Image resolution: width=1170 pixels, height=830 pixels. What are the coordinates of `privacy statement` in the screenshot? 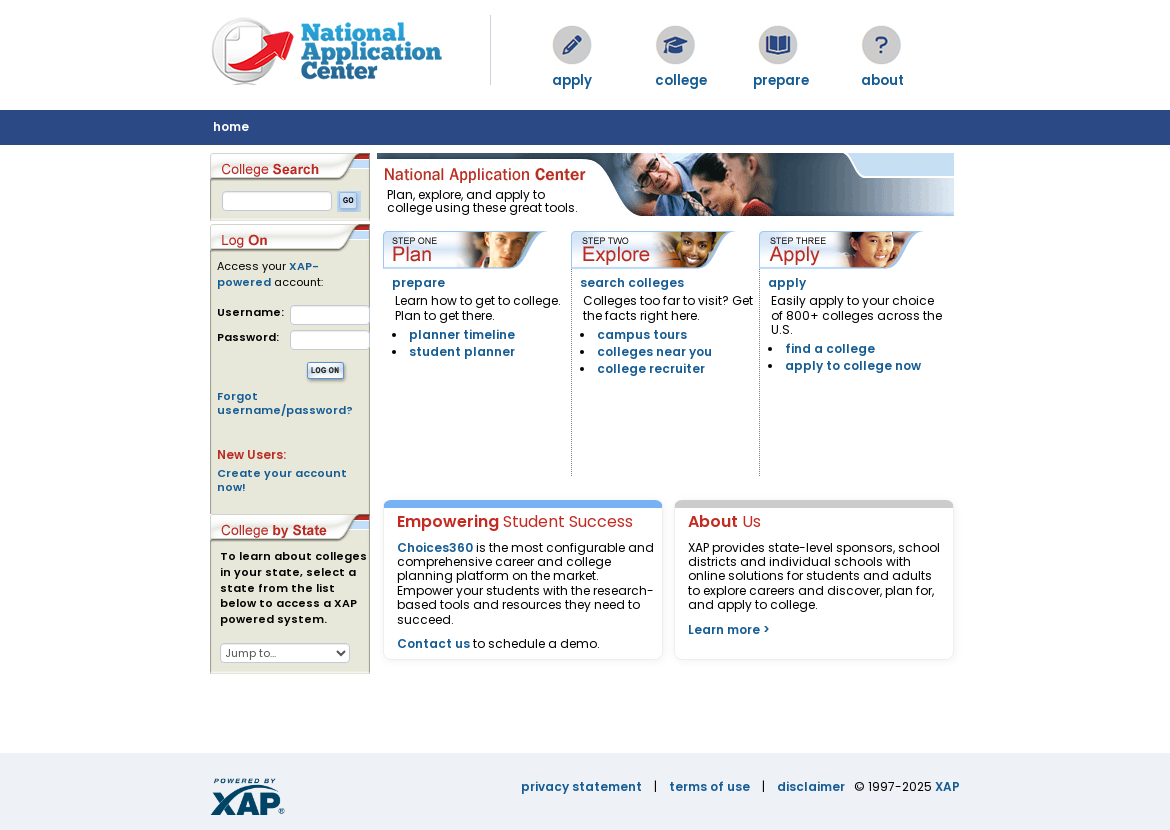 It's located at (581, 786).